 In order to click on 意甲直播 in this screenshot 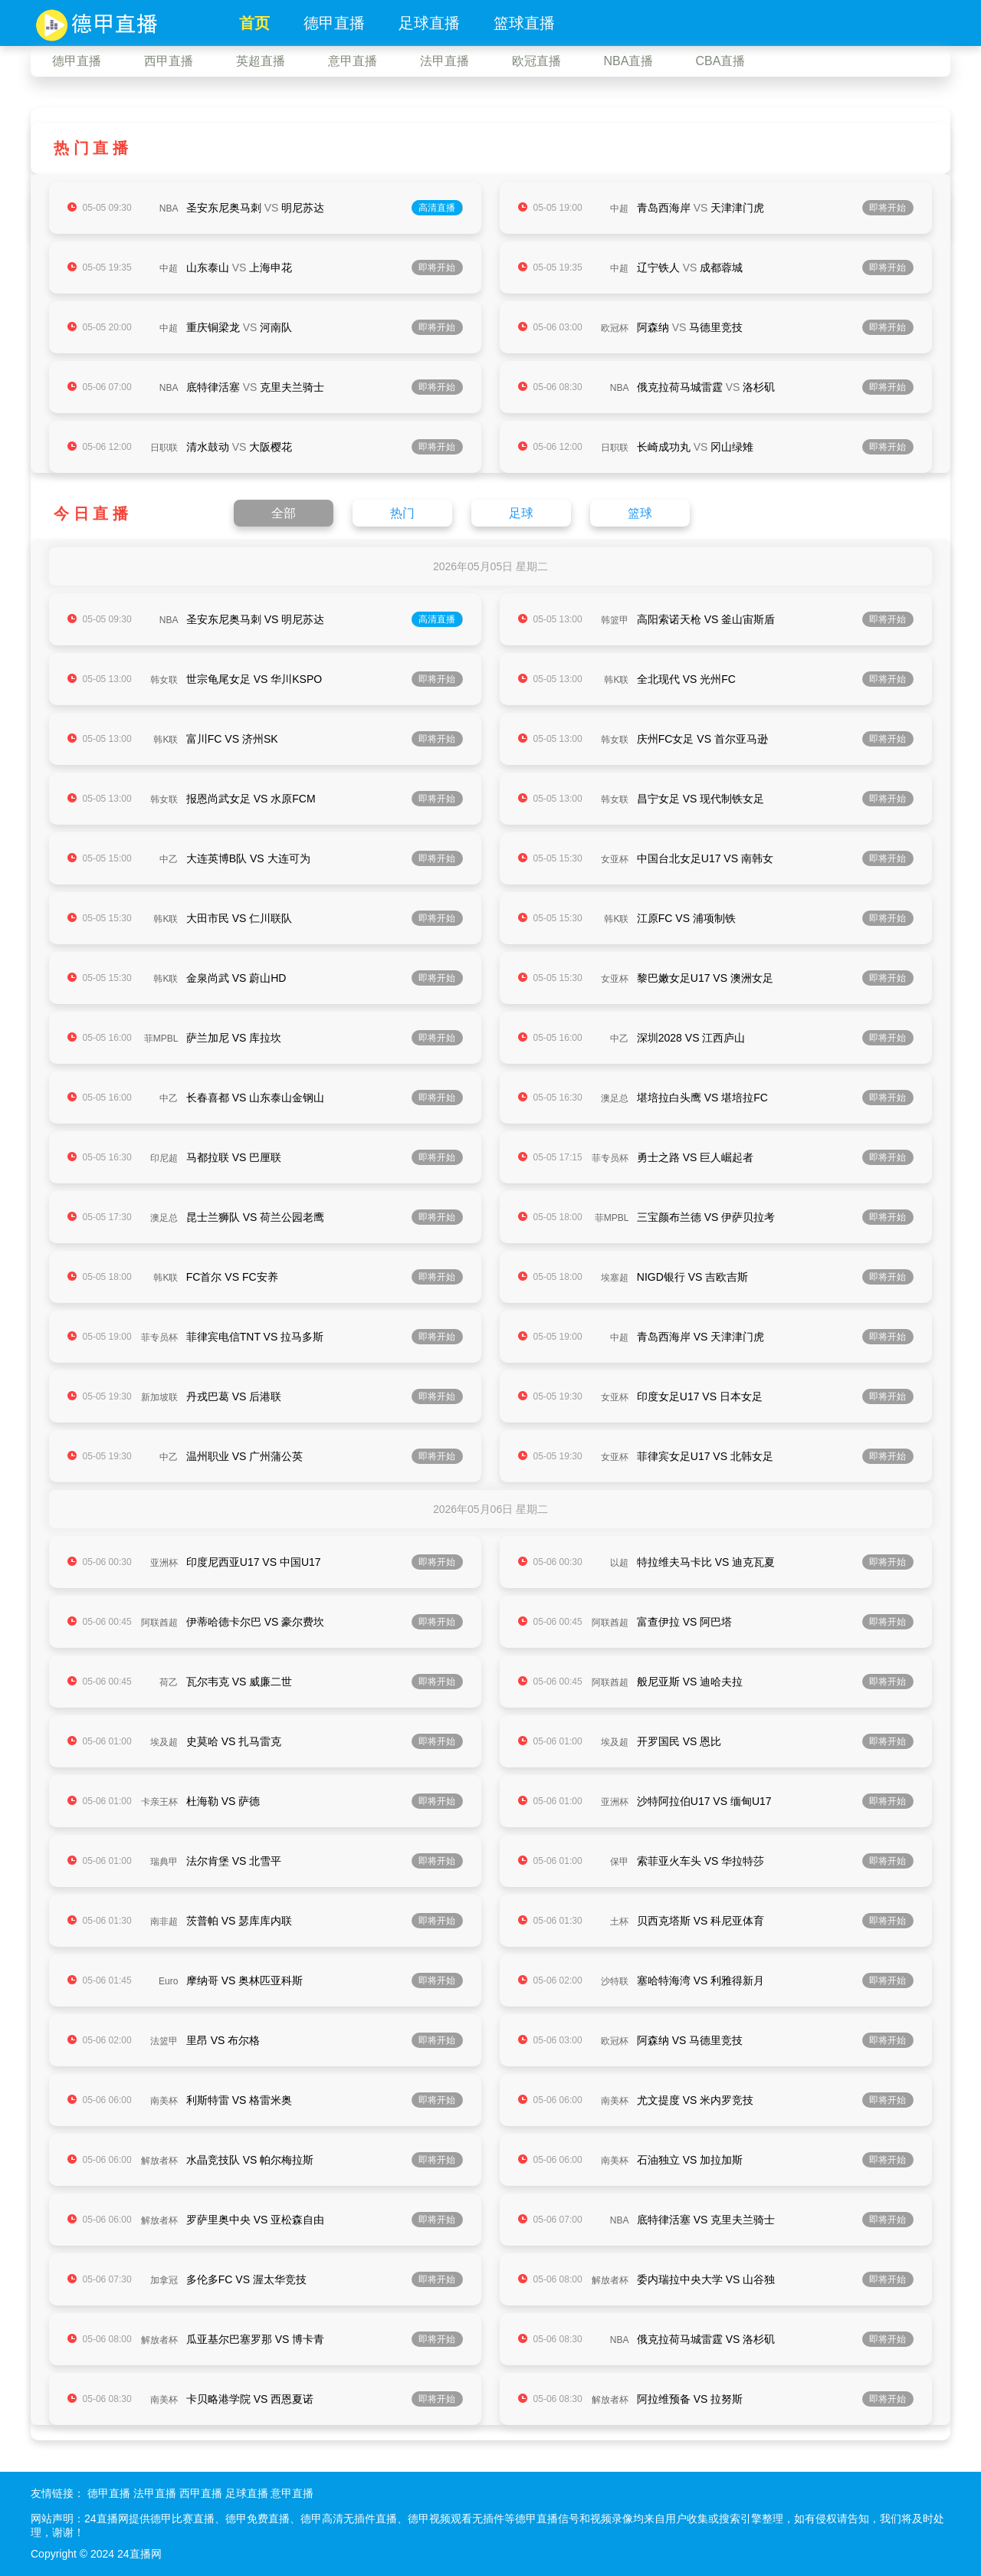, I will do `click(352, 60)`.